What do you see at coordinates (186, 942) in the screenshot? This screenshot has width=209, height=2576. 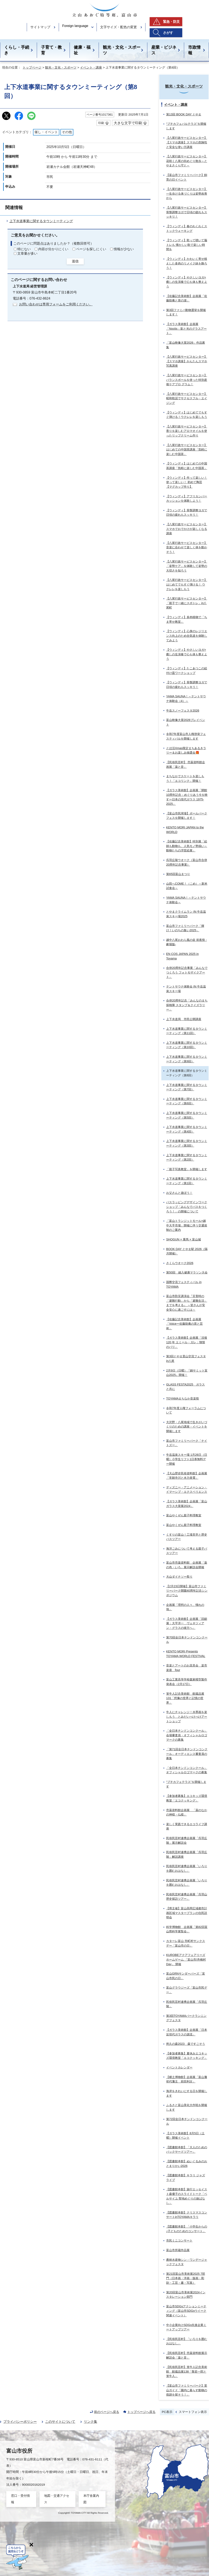 I see `越中八尾おわら風の盆 前夜祭 -劇場版-` at bounding box center [186, 942].